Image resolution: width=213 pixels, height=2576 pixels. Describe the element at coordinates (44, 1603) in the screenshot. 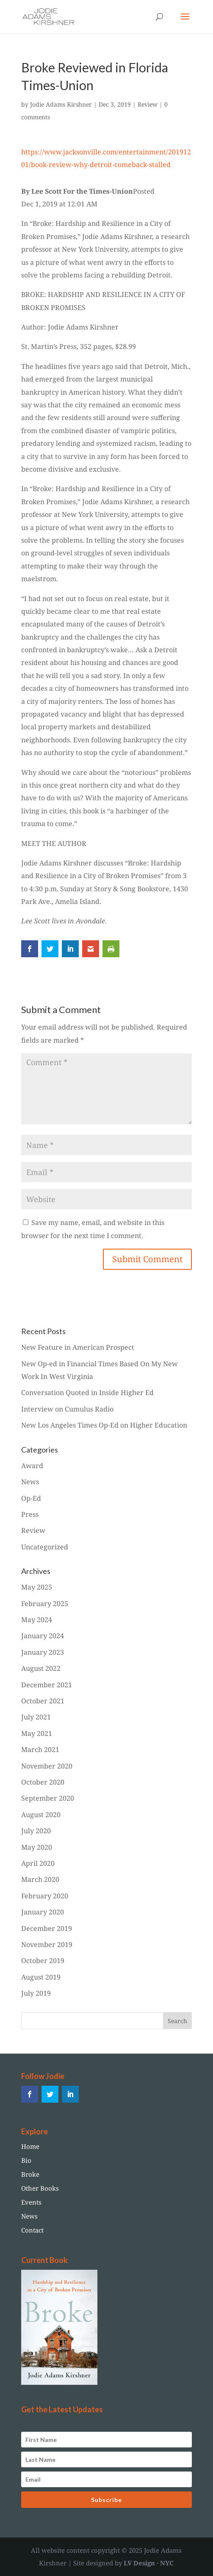

I see `February 2025` at that location.